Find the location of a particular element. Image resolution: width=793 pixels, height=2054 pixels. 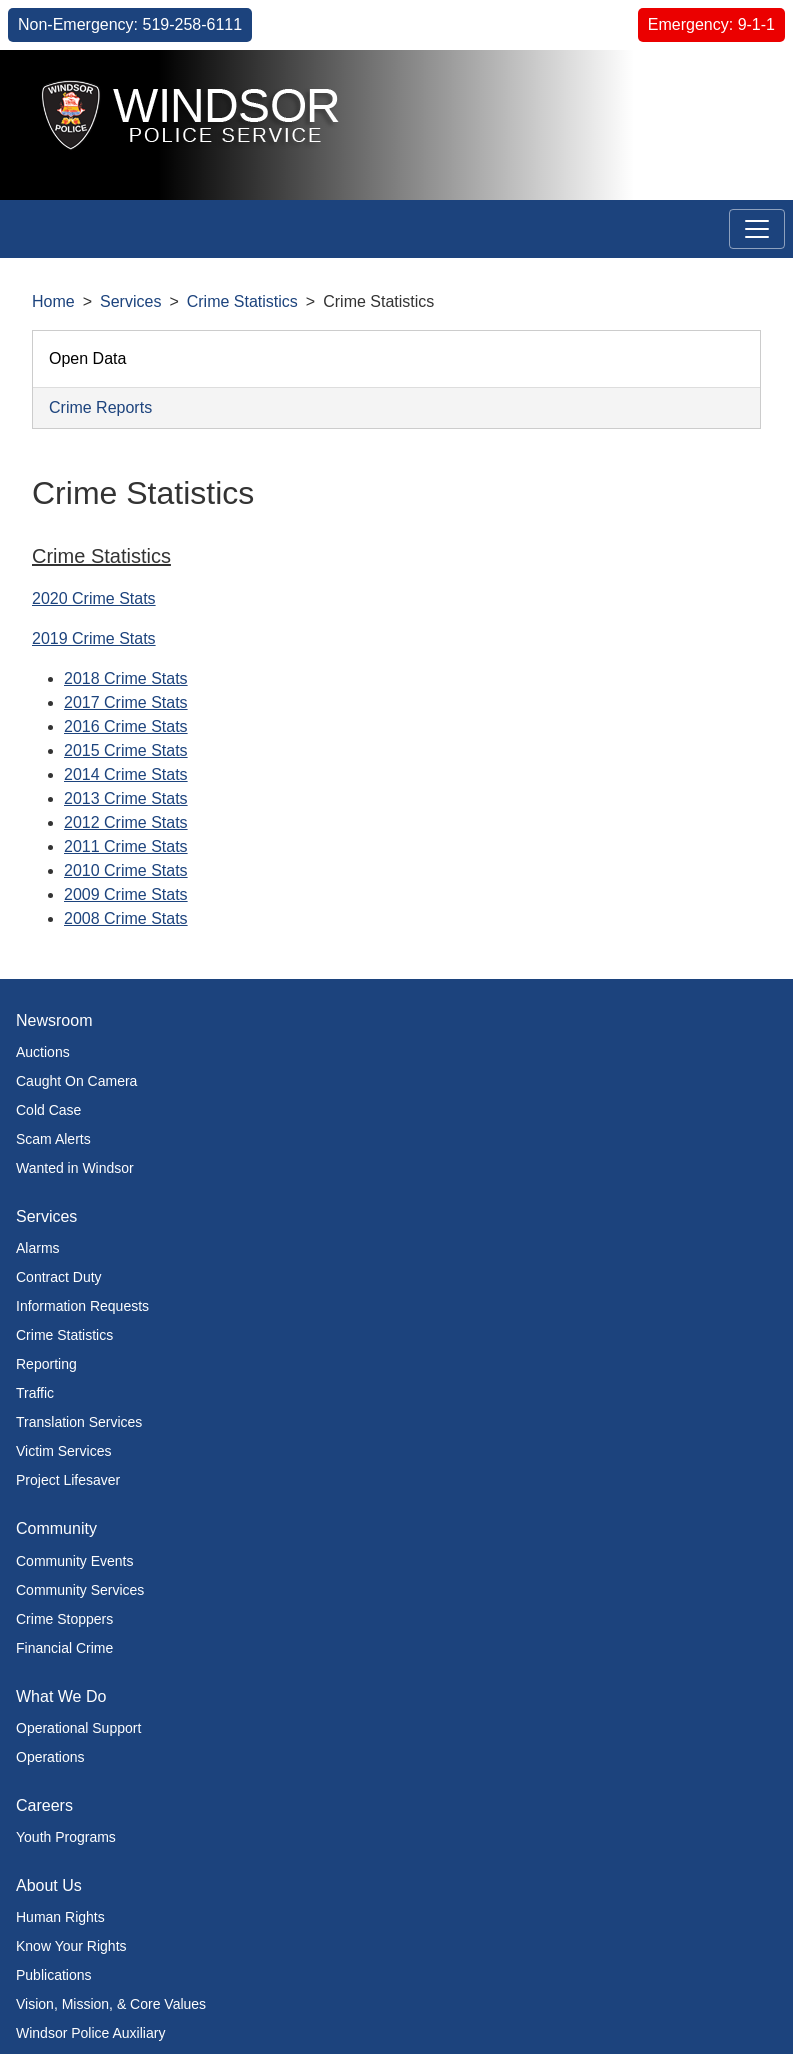

Scam Alerts is located at coordinates (53, 1139).